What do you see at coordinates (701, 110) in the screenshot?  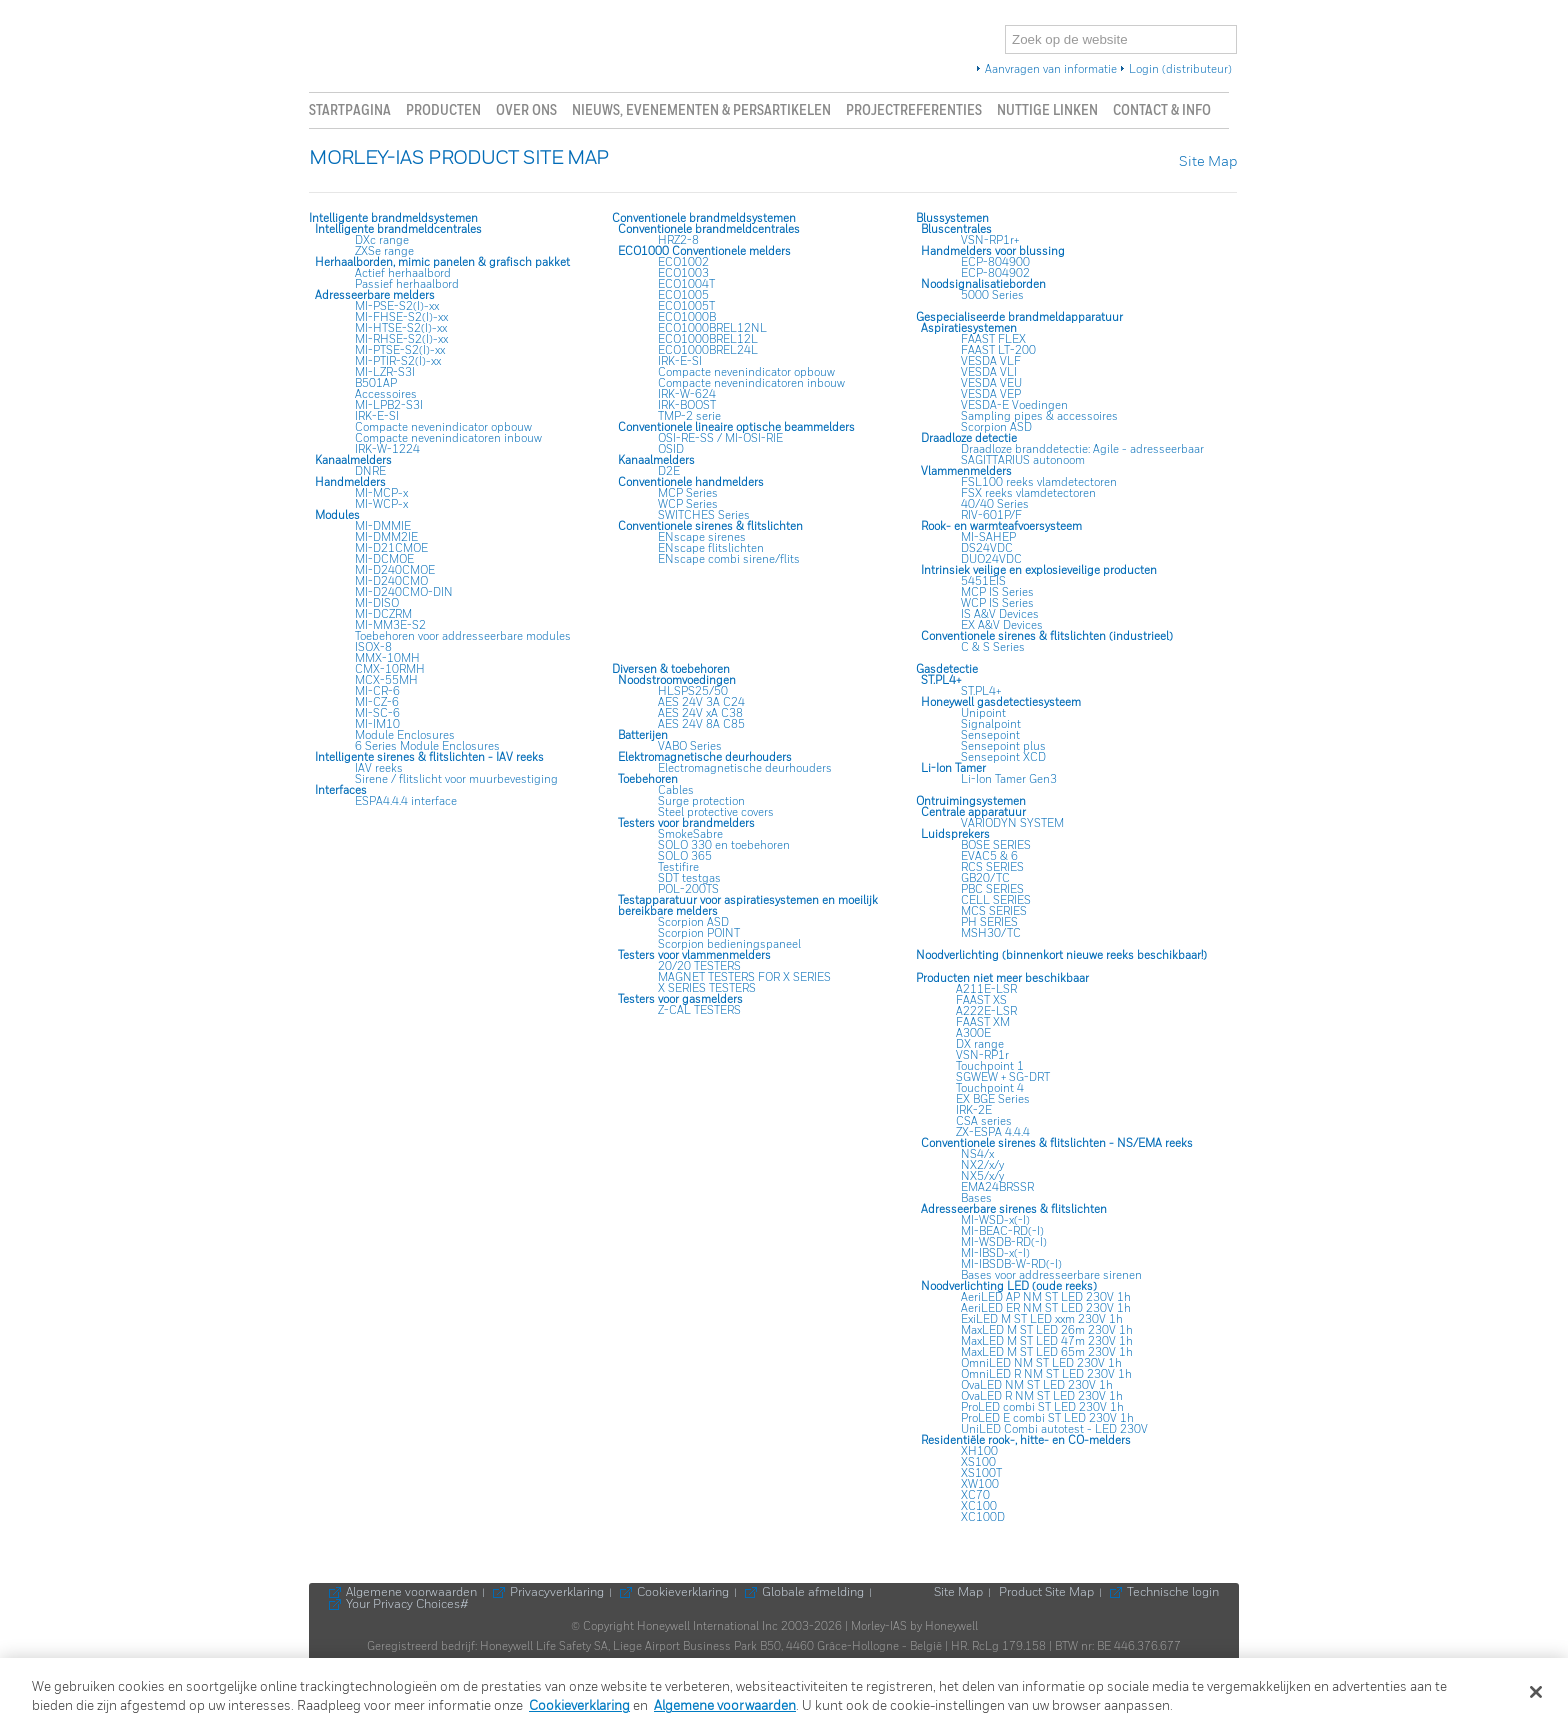 I see `Nieuws, evenementen & persartikelen` at bounding box center [701, 110].